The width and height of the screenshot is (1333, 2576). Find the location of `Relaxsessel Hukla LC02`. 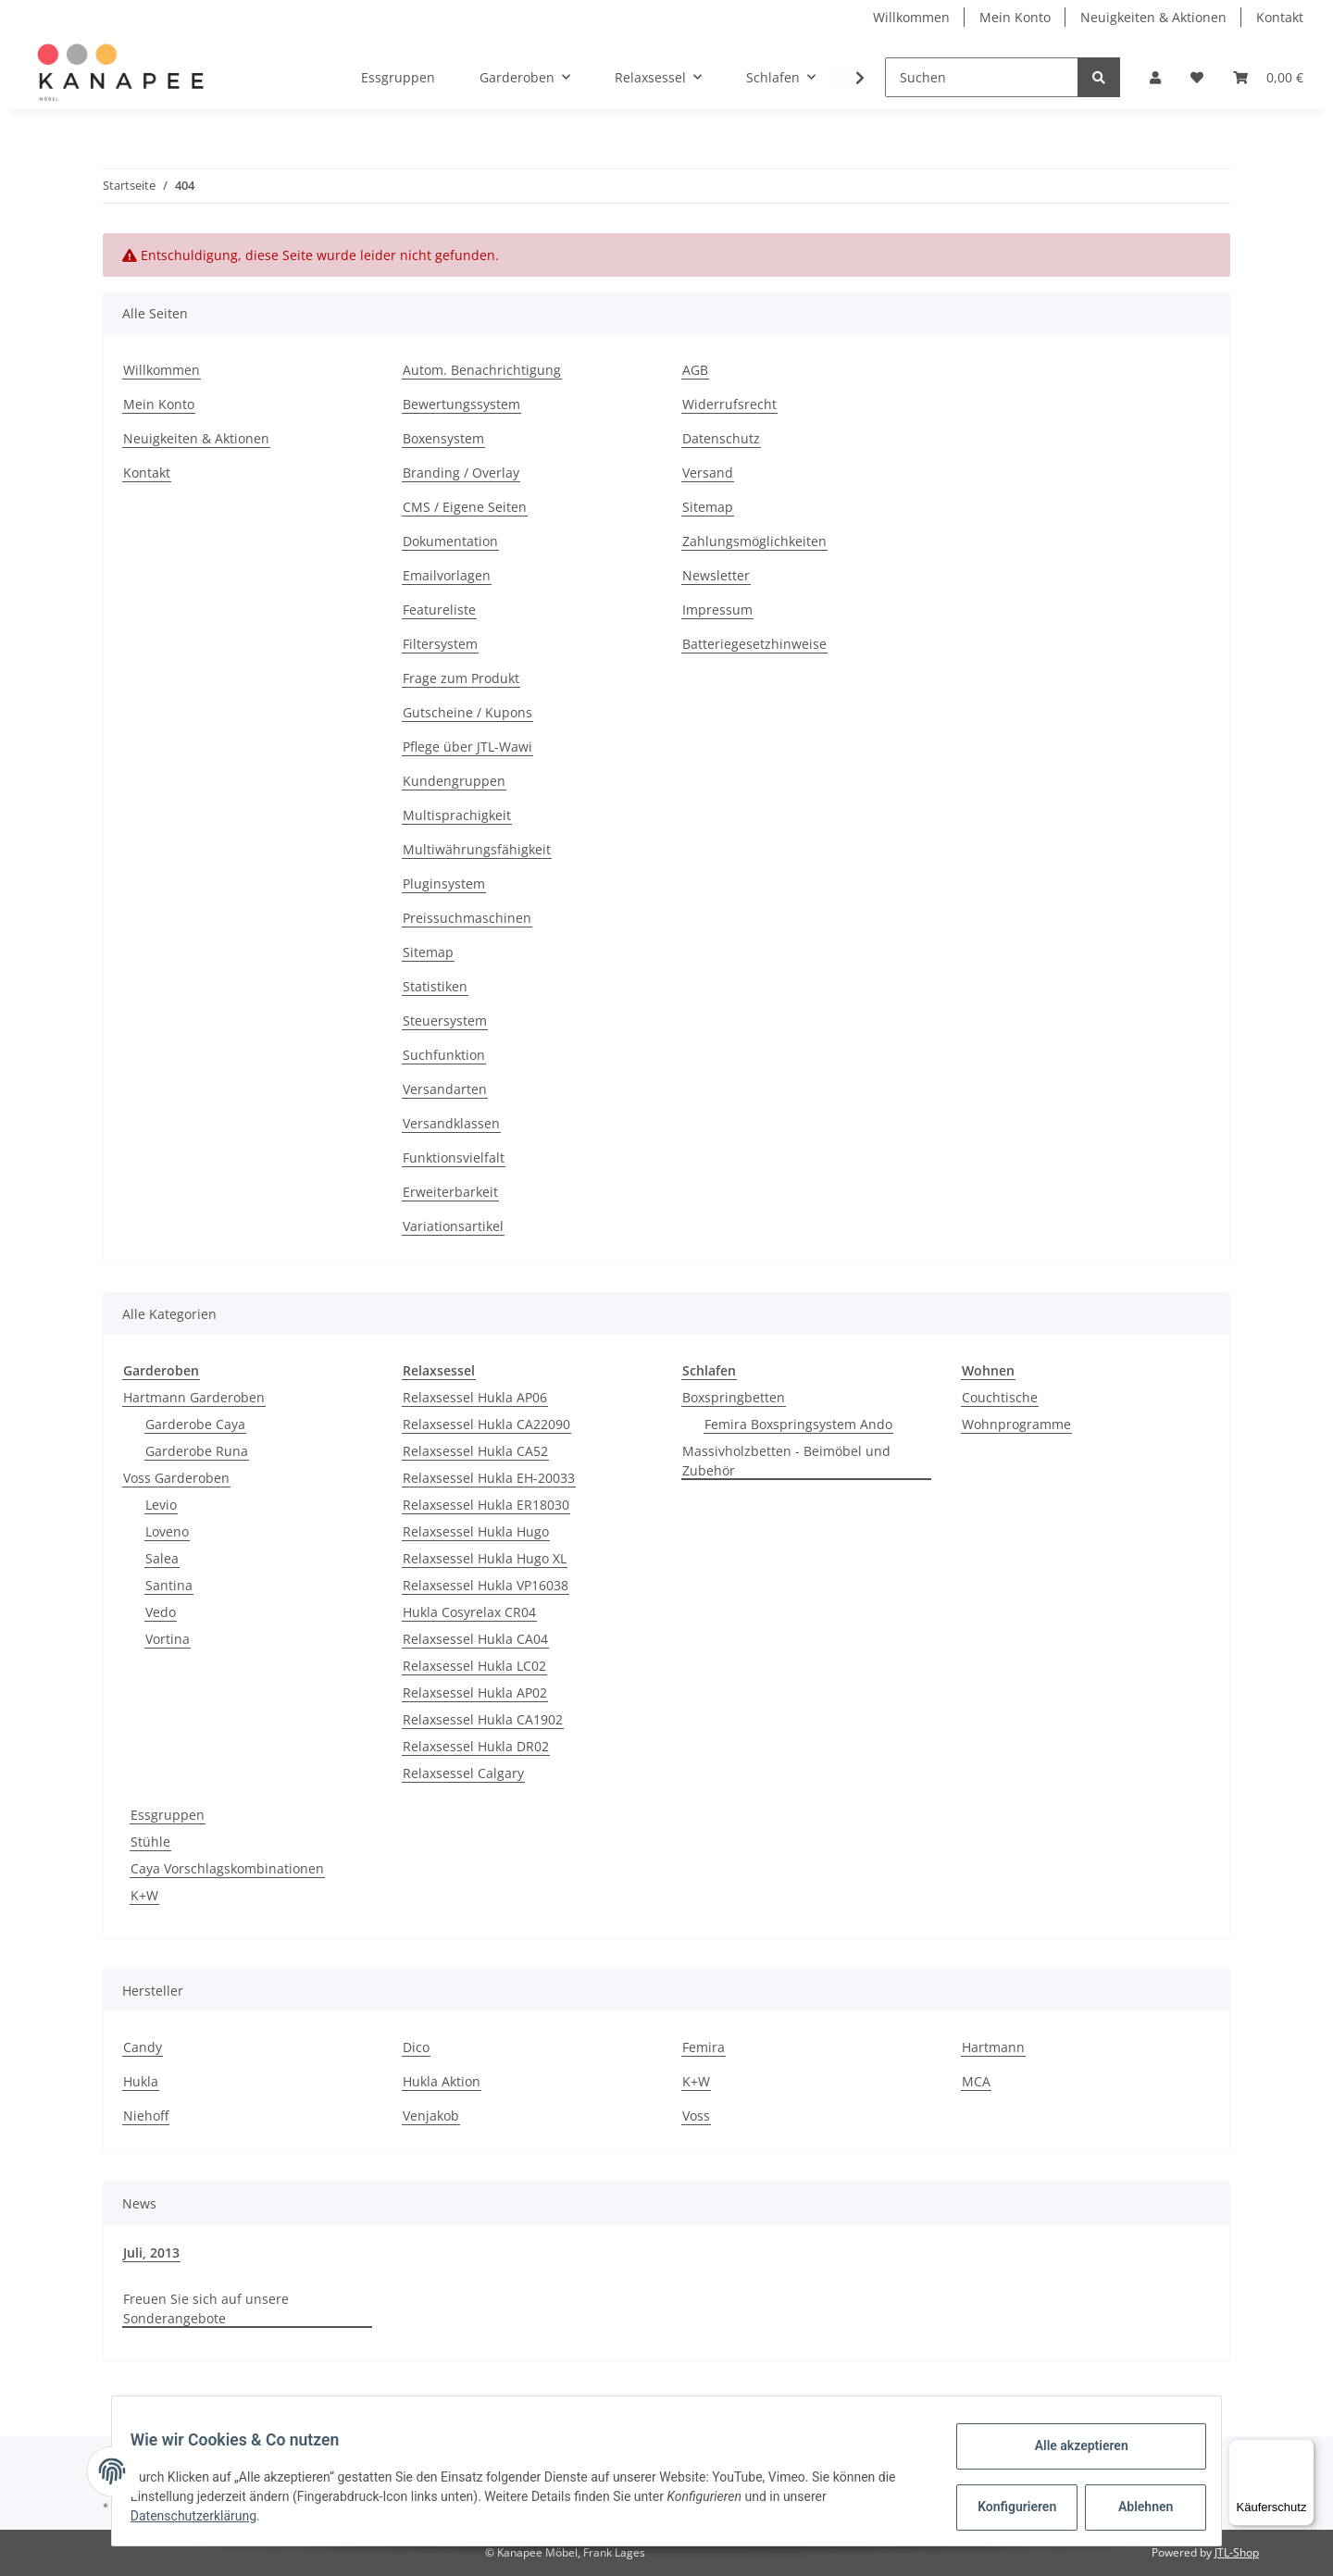

Relaxsessel Hukla LC02 is located at coordinates (474, 1665).